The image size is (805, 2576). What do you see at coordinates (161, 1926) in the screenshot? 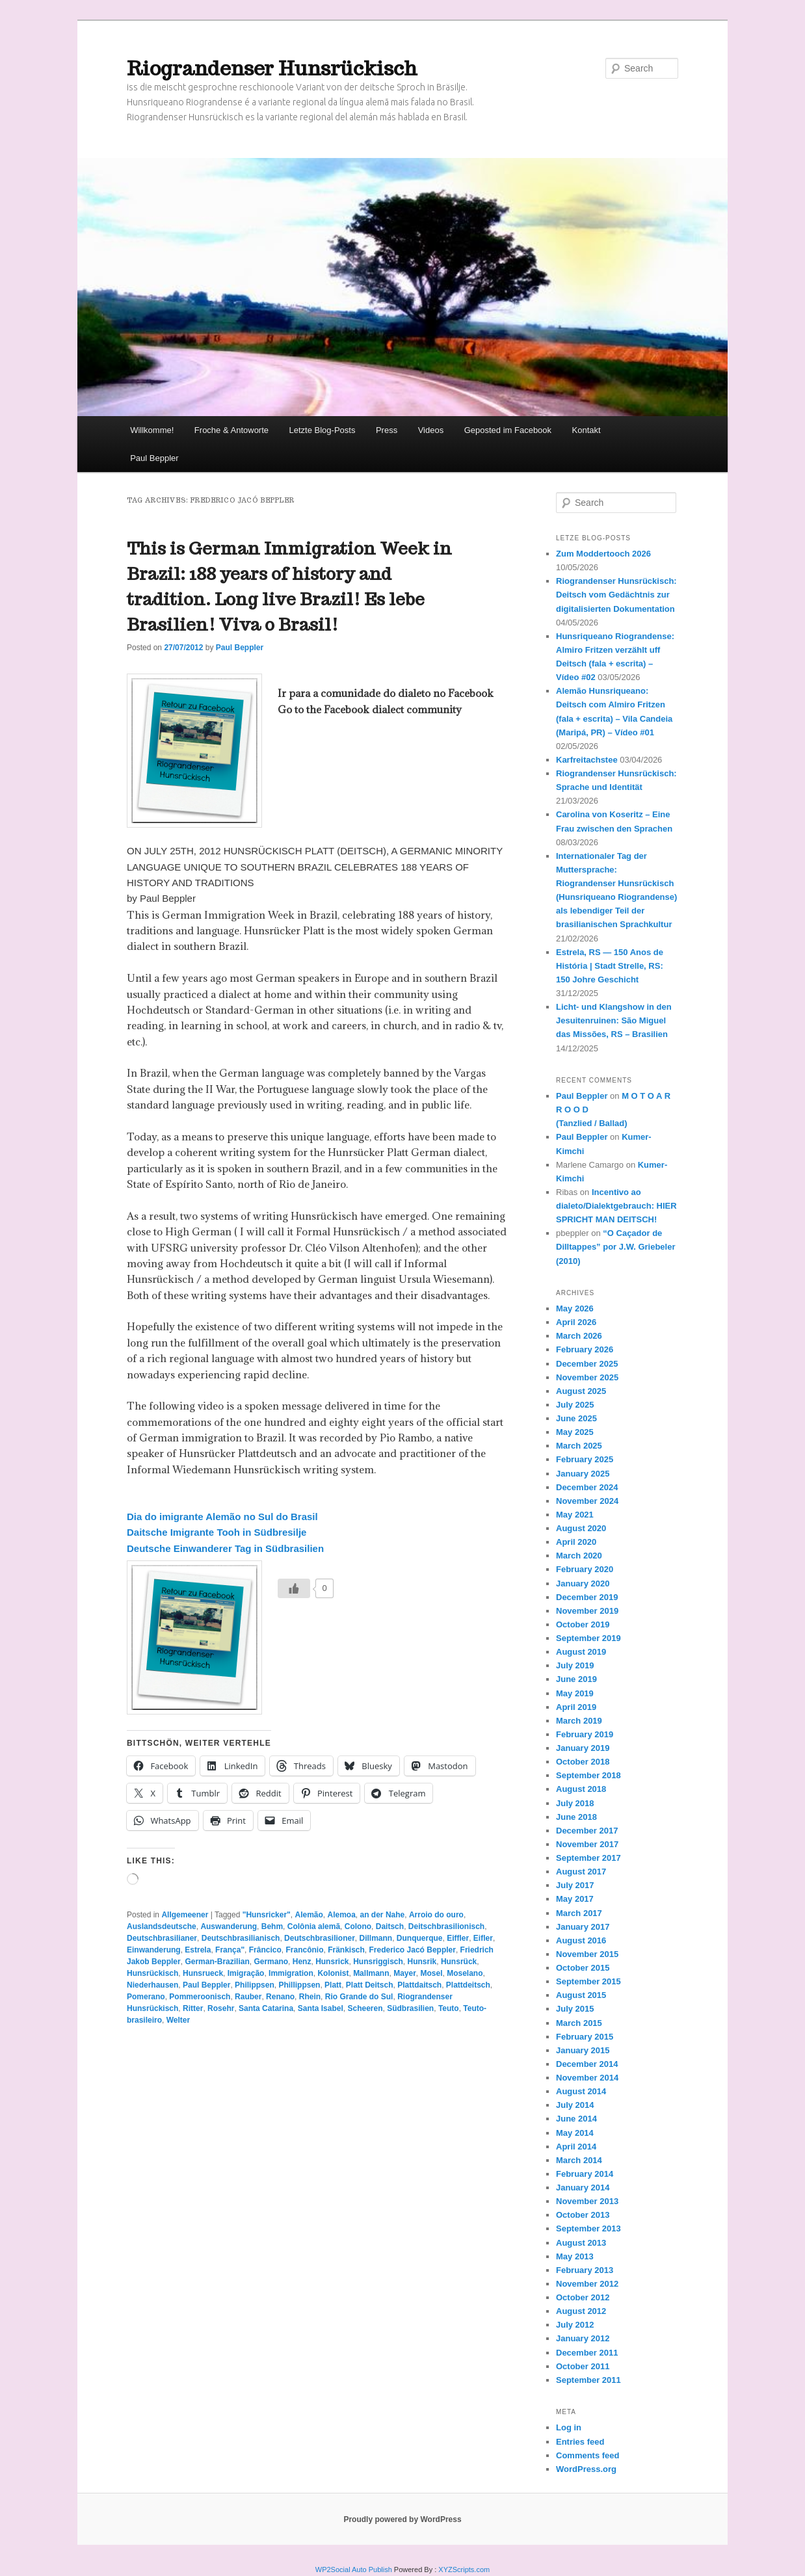
I see `Auslandsdeutsche` at bounding box center [161, 1926].